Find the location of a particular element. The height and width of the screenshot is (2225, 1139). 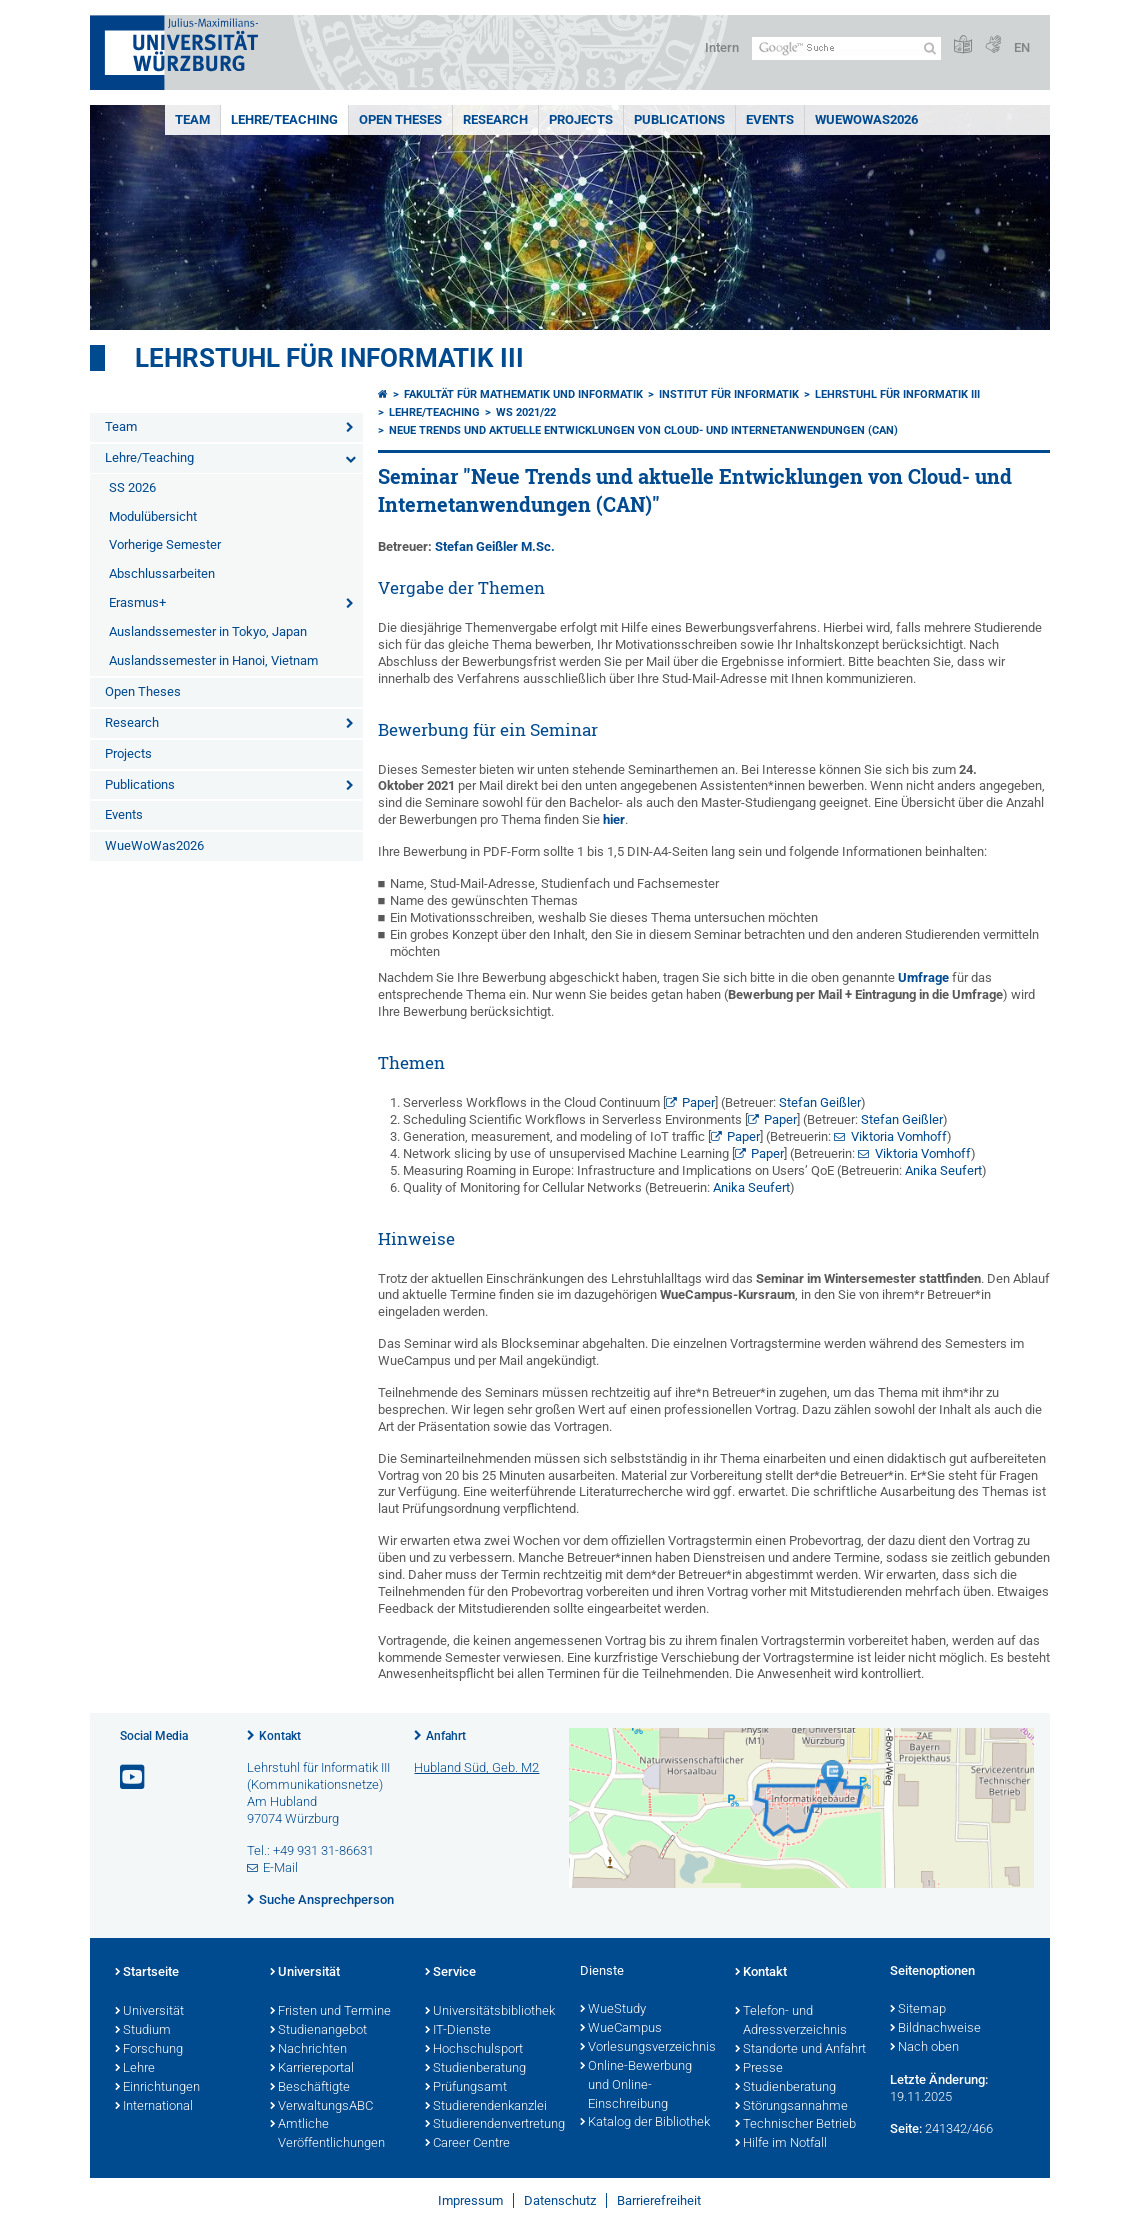

Service is located at coordinates (450, 1973).